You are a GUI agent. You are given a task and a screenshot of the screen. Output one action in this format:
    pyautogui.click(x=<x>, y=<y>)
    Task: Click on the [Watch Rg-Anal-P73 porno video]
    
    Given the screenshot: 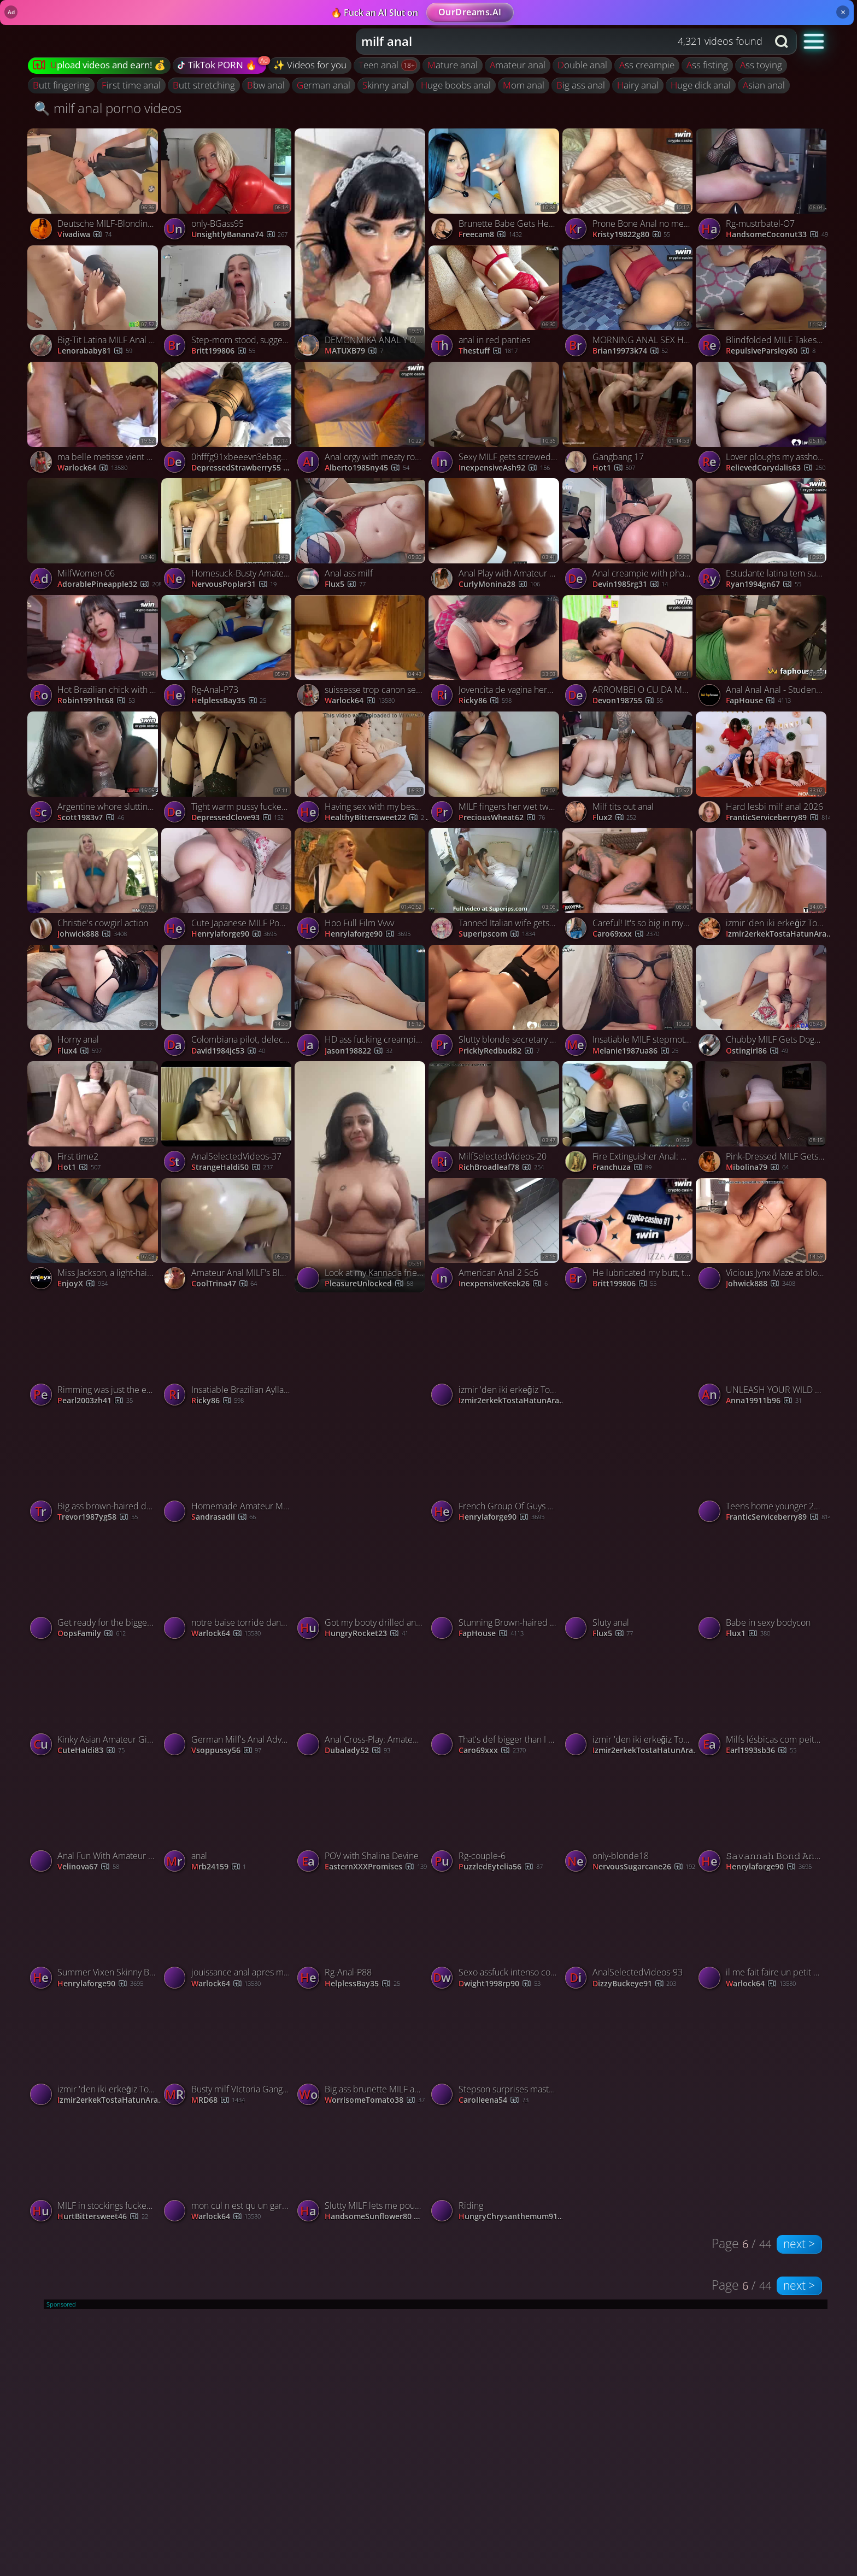 What is the action you would take?
    pyautogui.click(x=228, y=653)
    